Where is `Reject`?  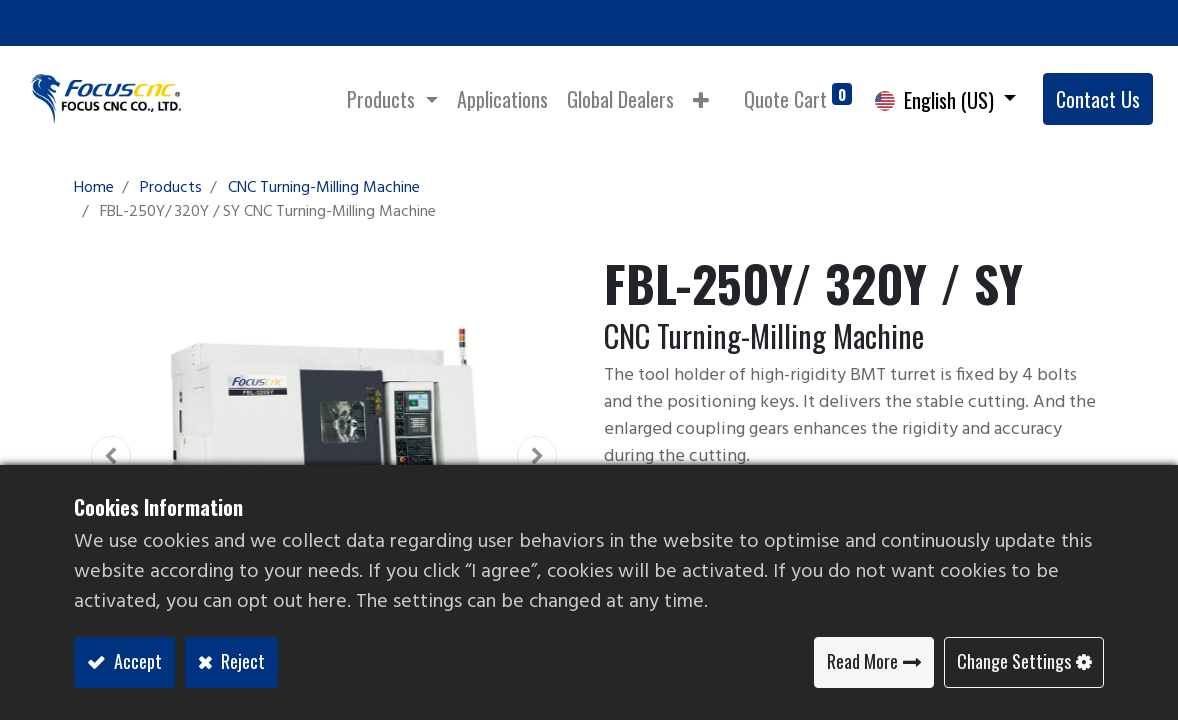 Reject is located at coordinates (241, 661).